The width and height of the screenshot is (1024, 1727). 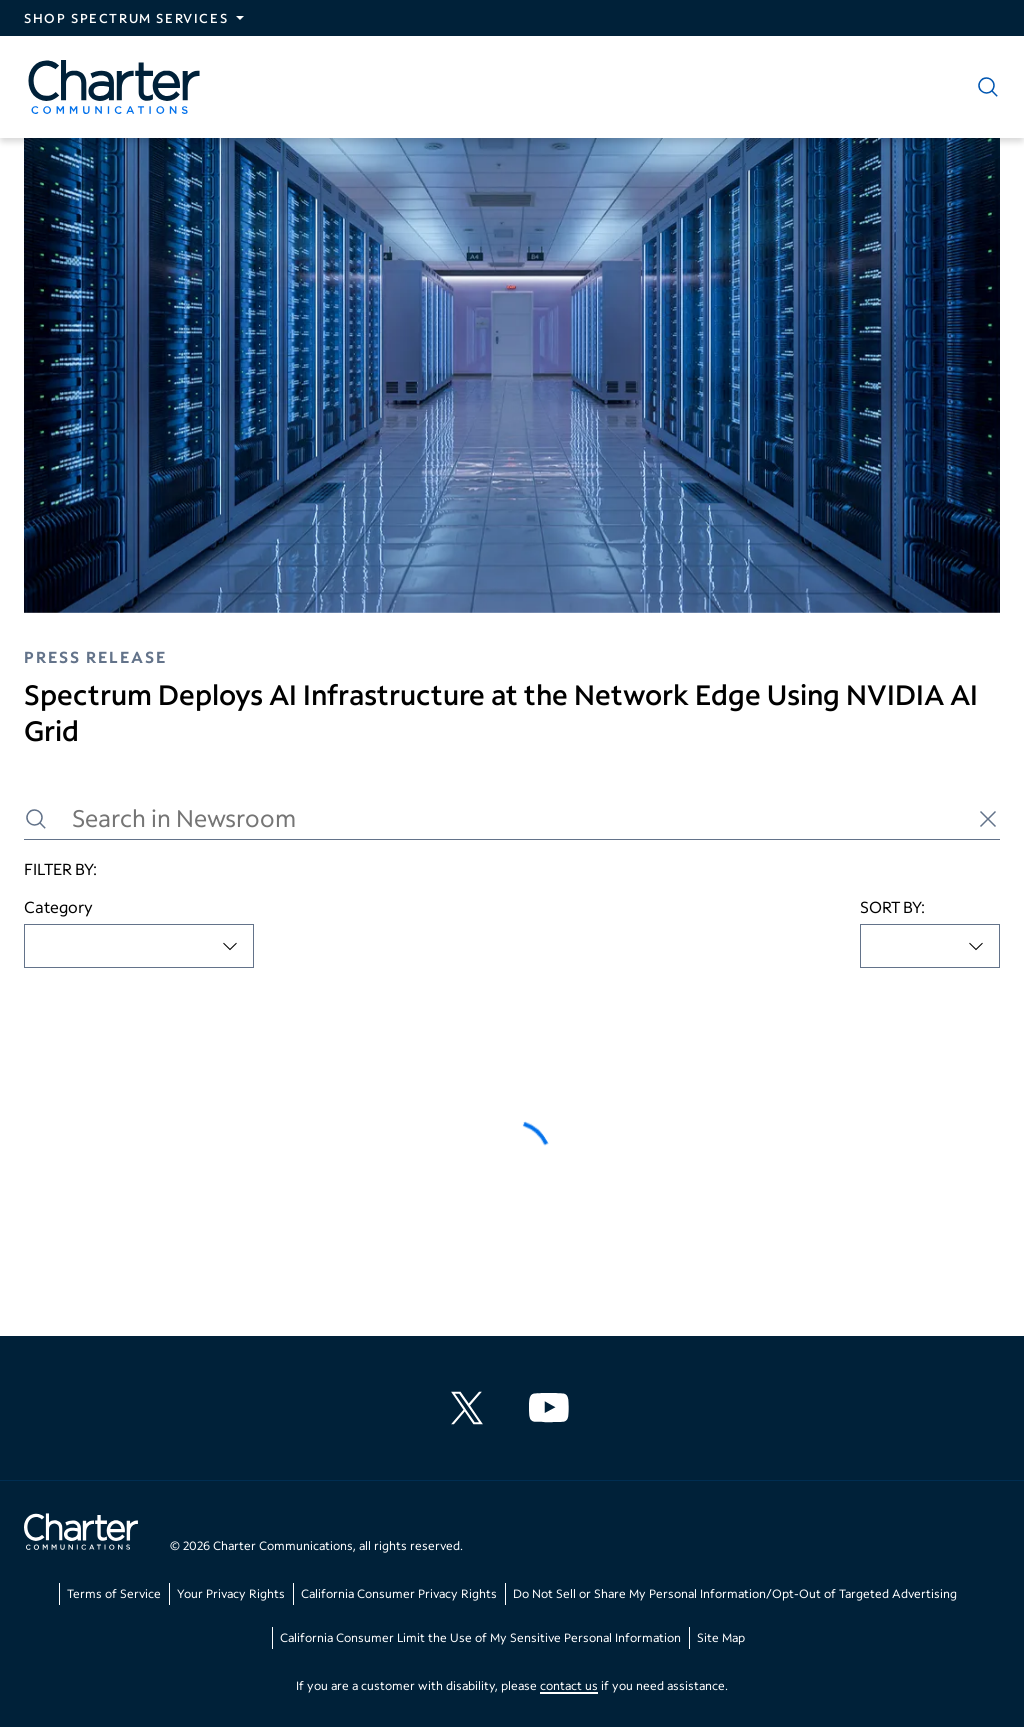 What do you see at coordinates (126, 18) in the screenshot?
I see `Shop Spectrum Services [Expand Spectrum Sites navigation section]` at bounding box center [126, 18].